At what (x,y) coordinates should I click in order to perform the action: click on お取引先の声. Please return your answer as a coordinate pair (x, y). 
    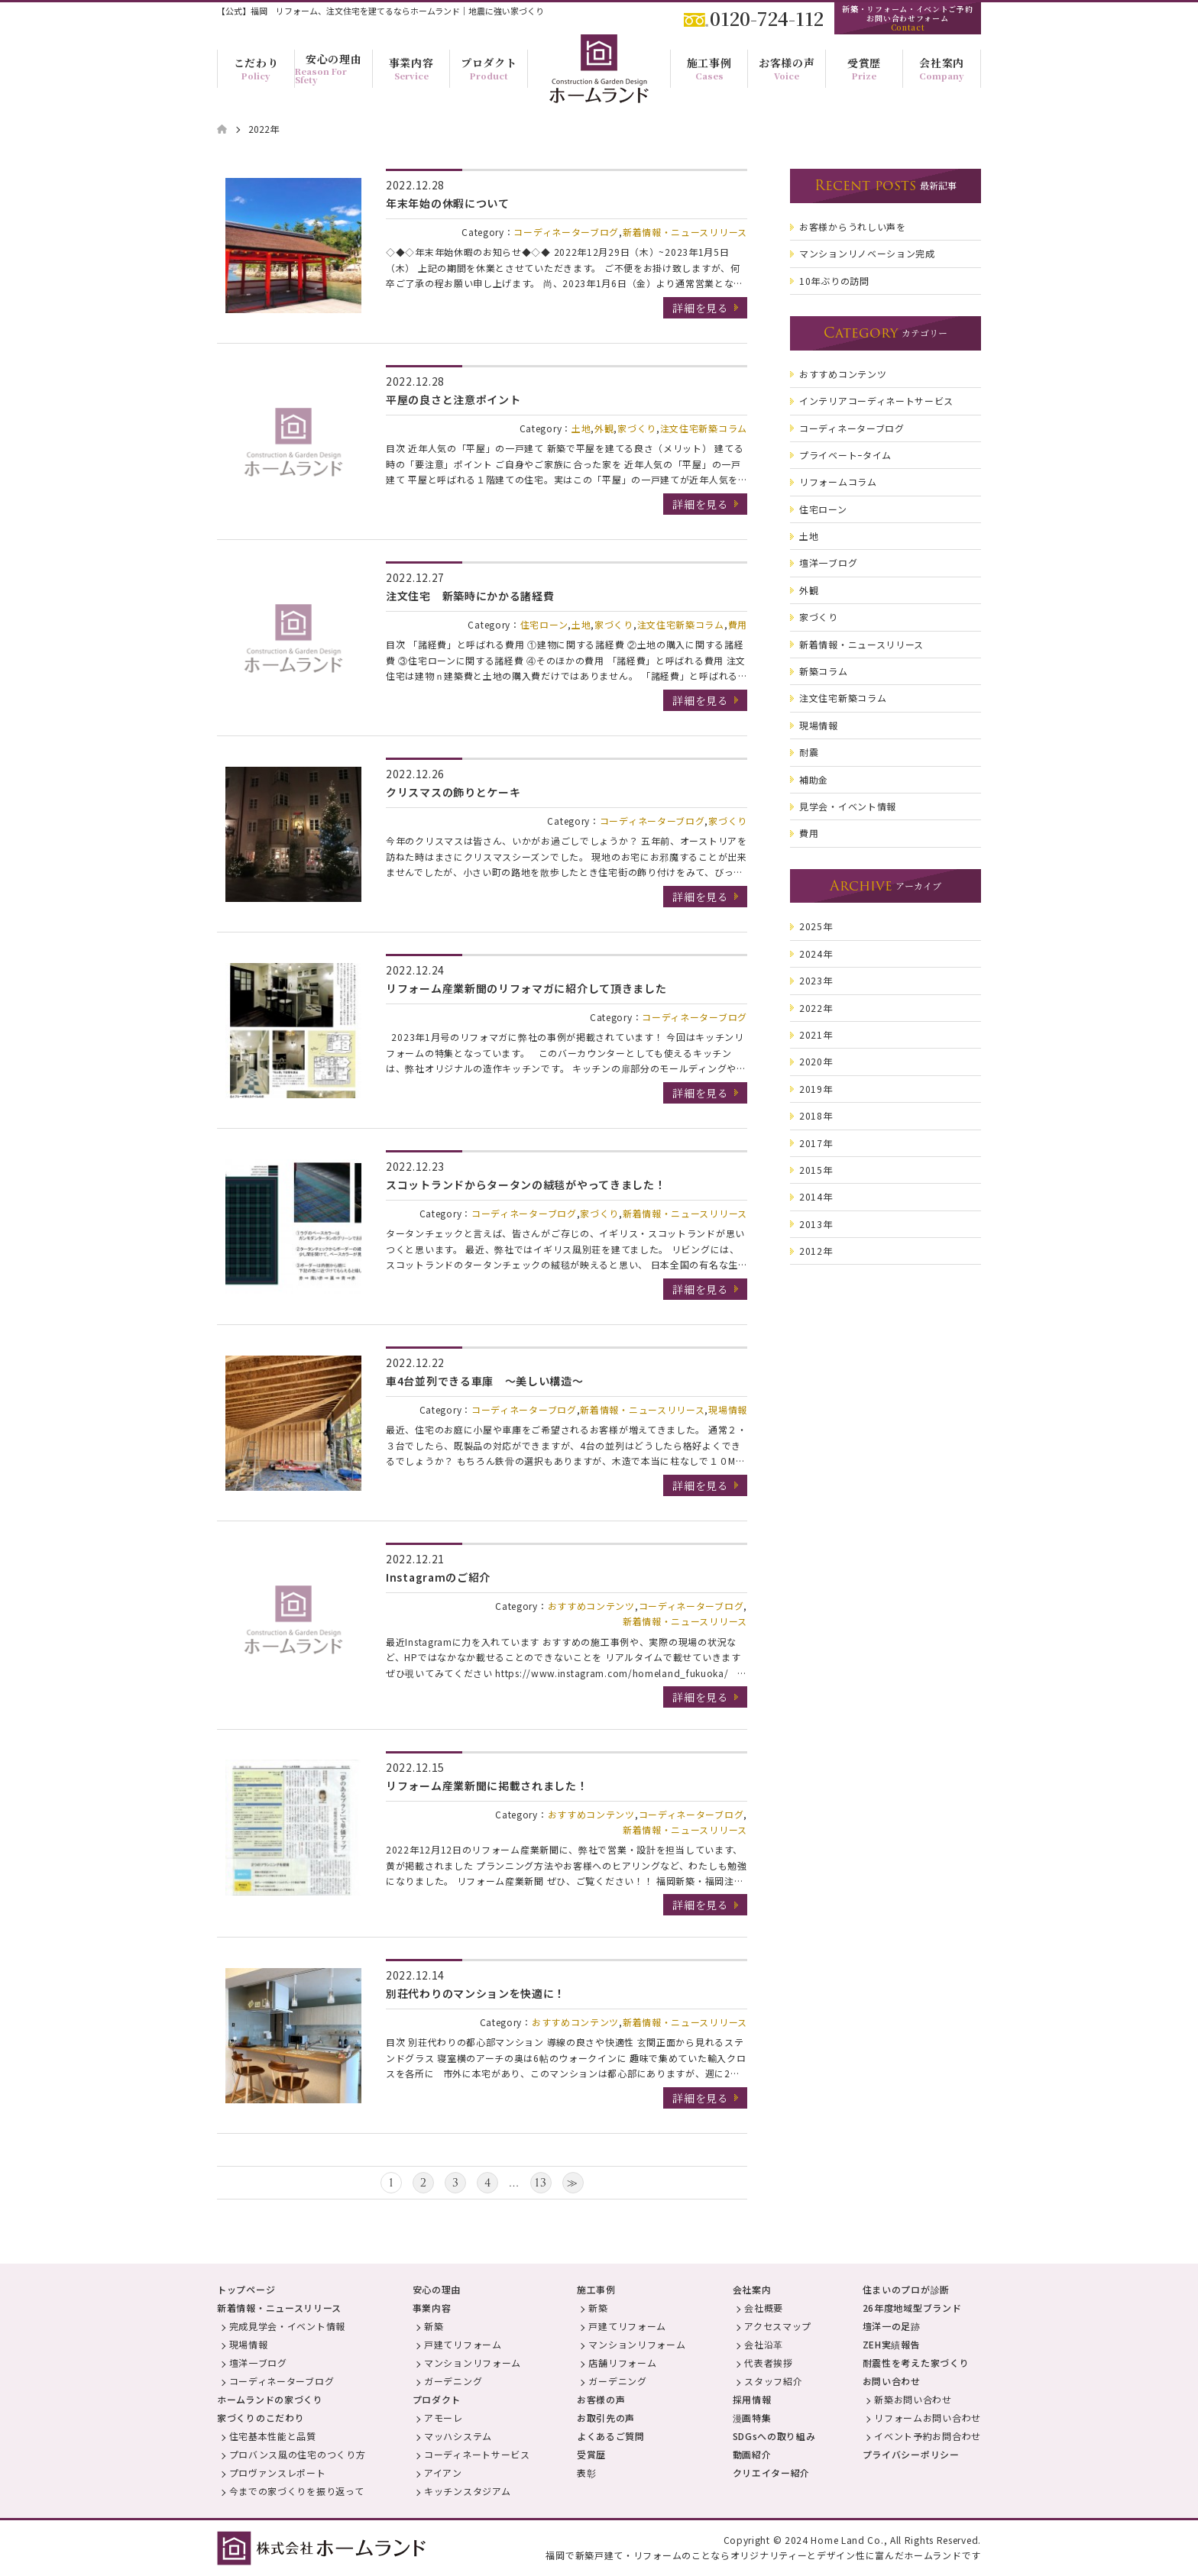
    Looking at the image, I should click on (606, 2417).